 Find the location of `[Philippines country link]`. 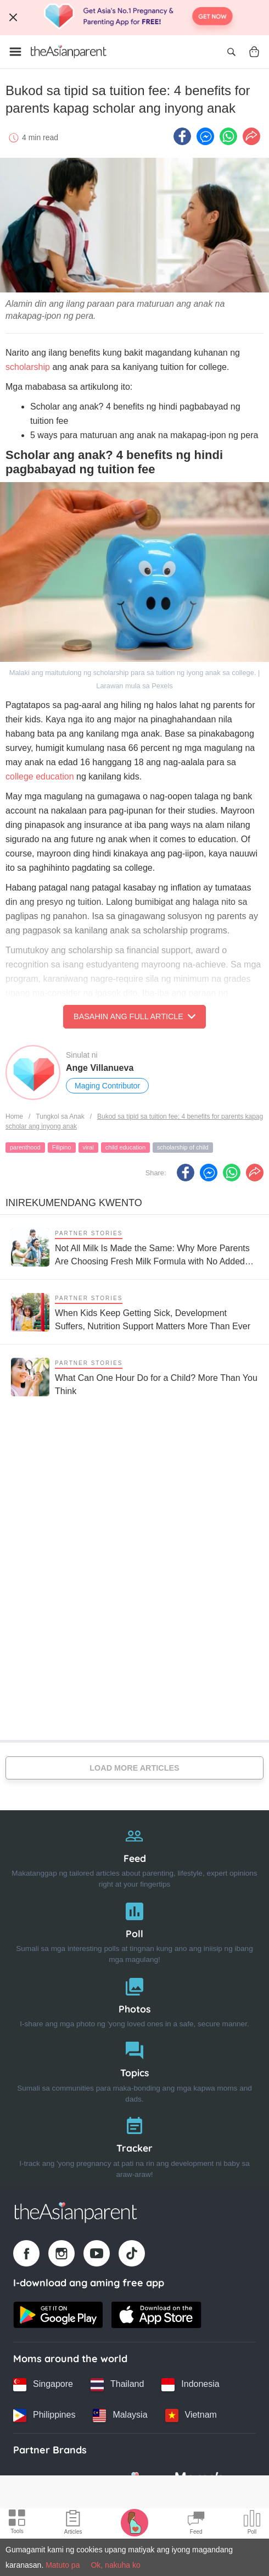

[Philippines country link] is located at coordinates (44, 2415).